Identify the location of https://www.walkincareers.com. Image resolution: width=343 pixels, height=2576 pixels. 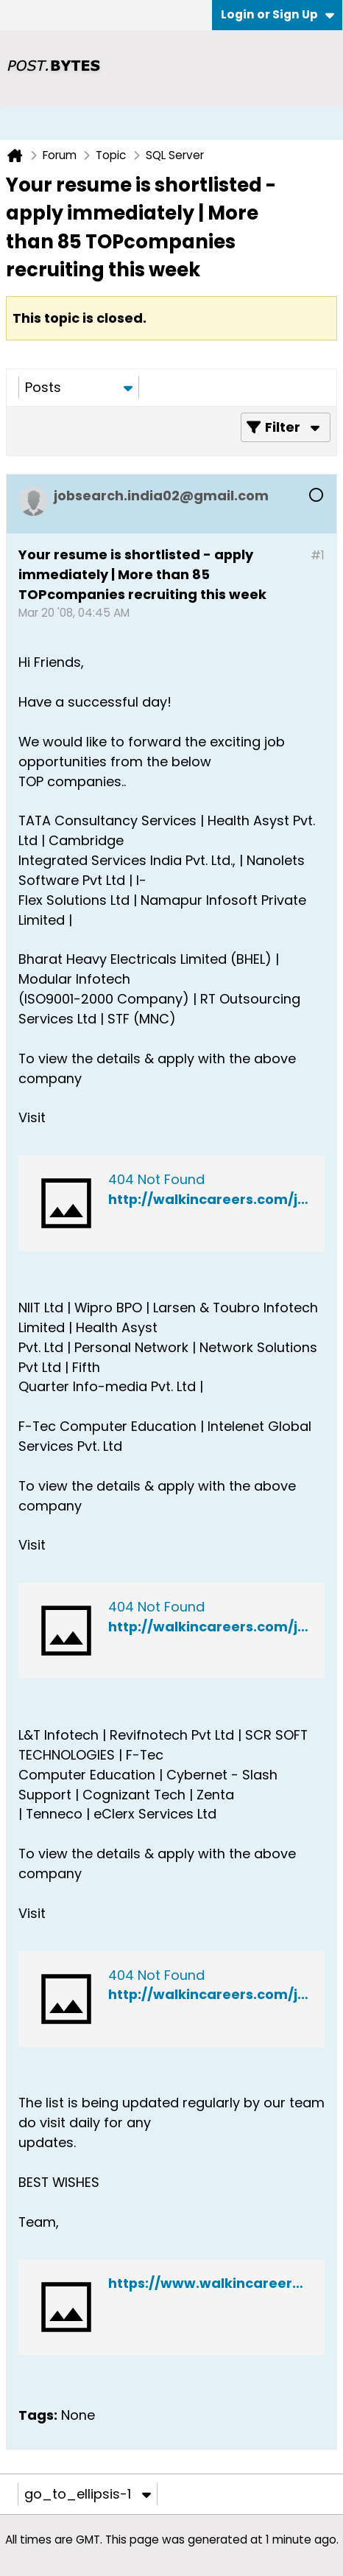
(221, 2283).